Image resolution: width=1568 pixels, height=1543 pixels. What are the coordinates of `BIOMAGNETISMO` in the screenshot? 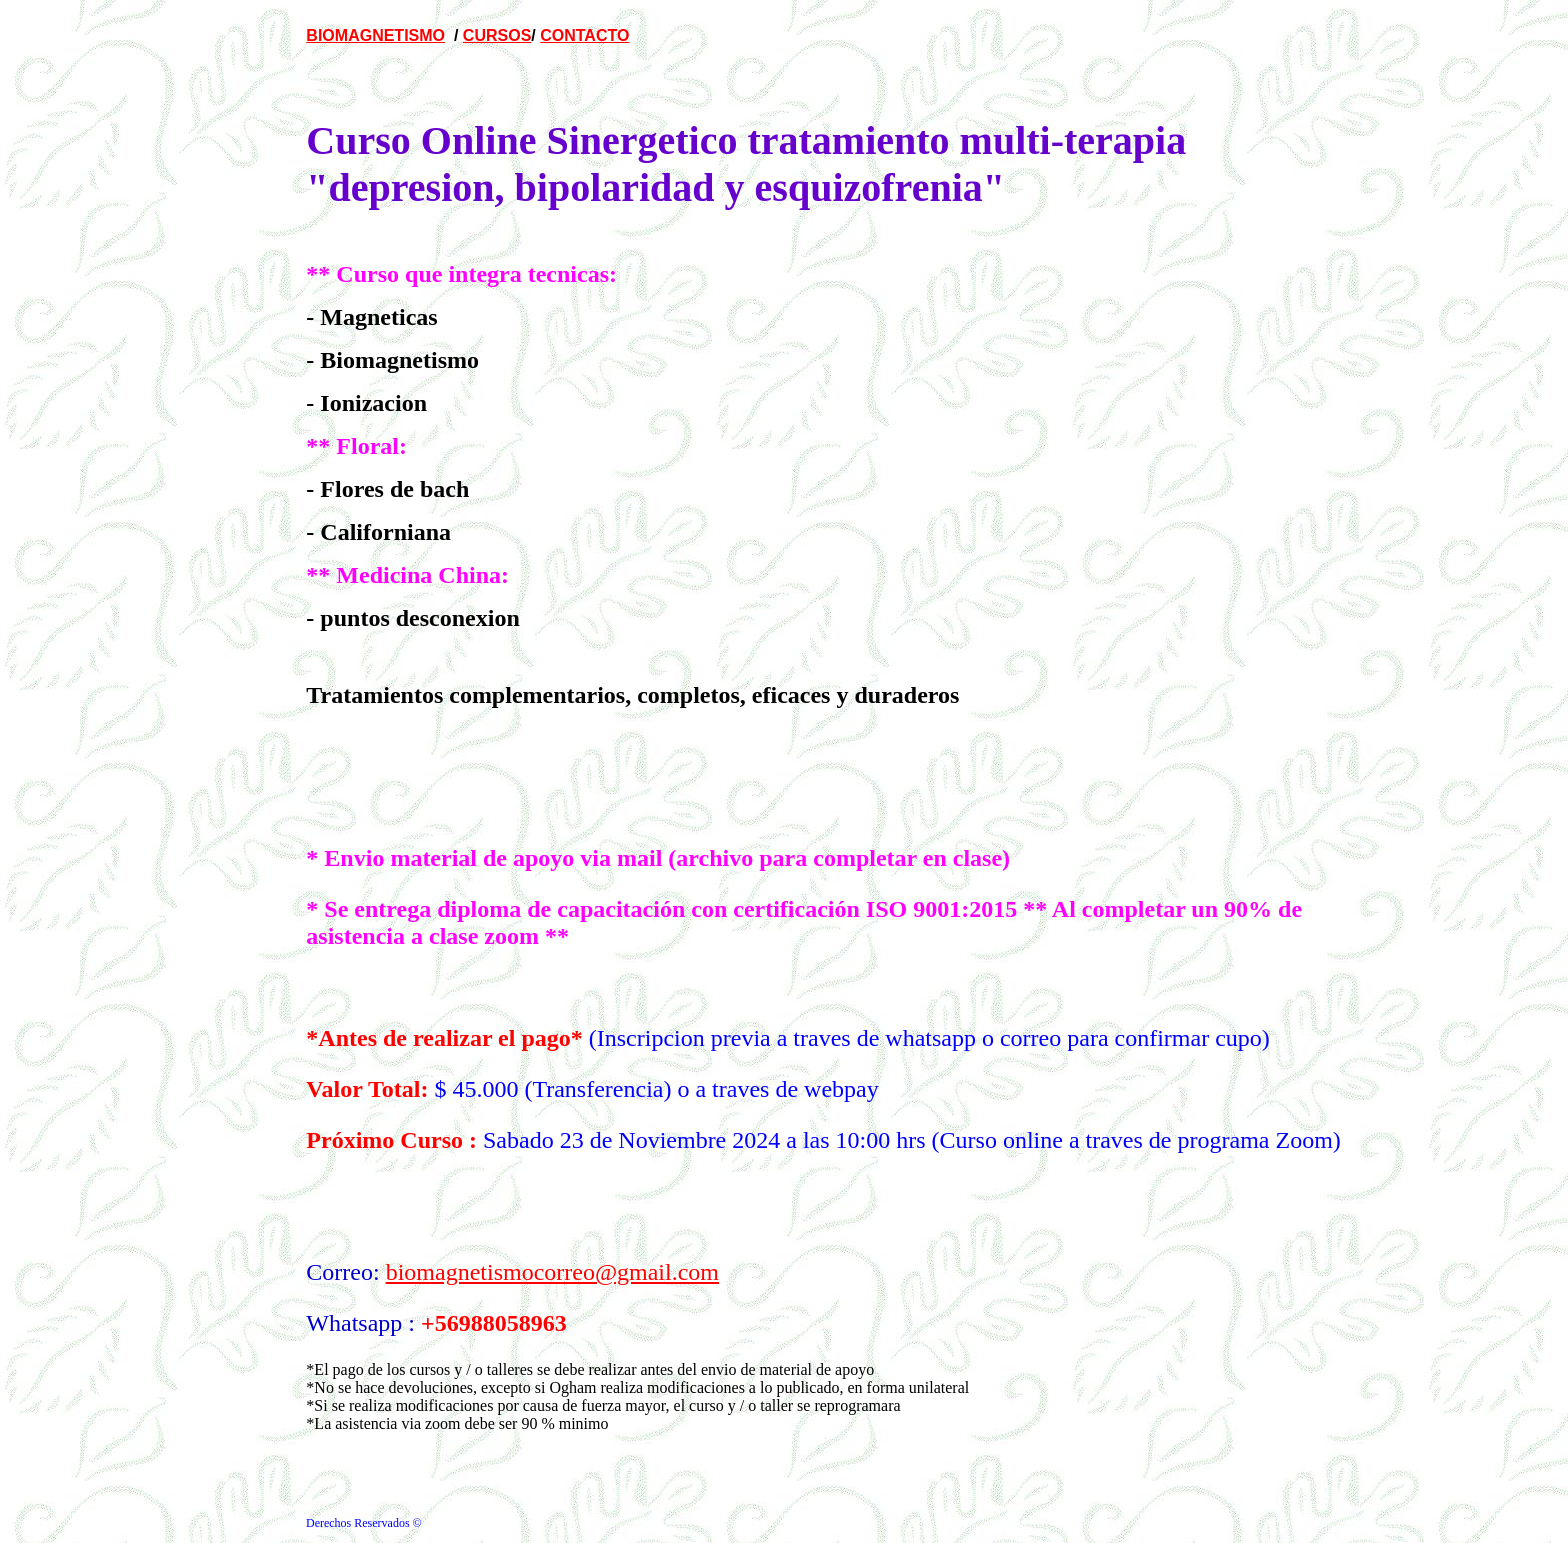 It's located at (375, 35).